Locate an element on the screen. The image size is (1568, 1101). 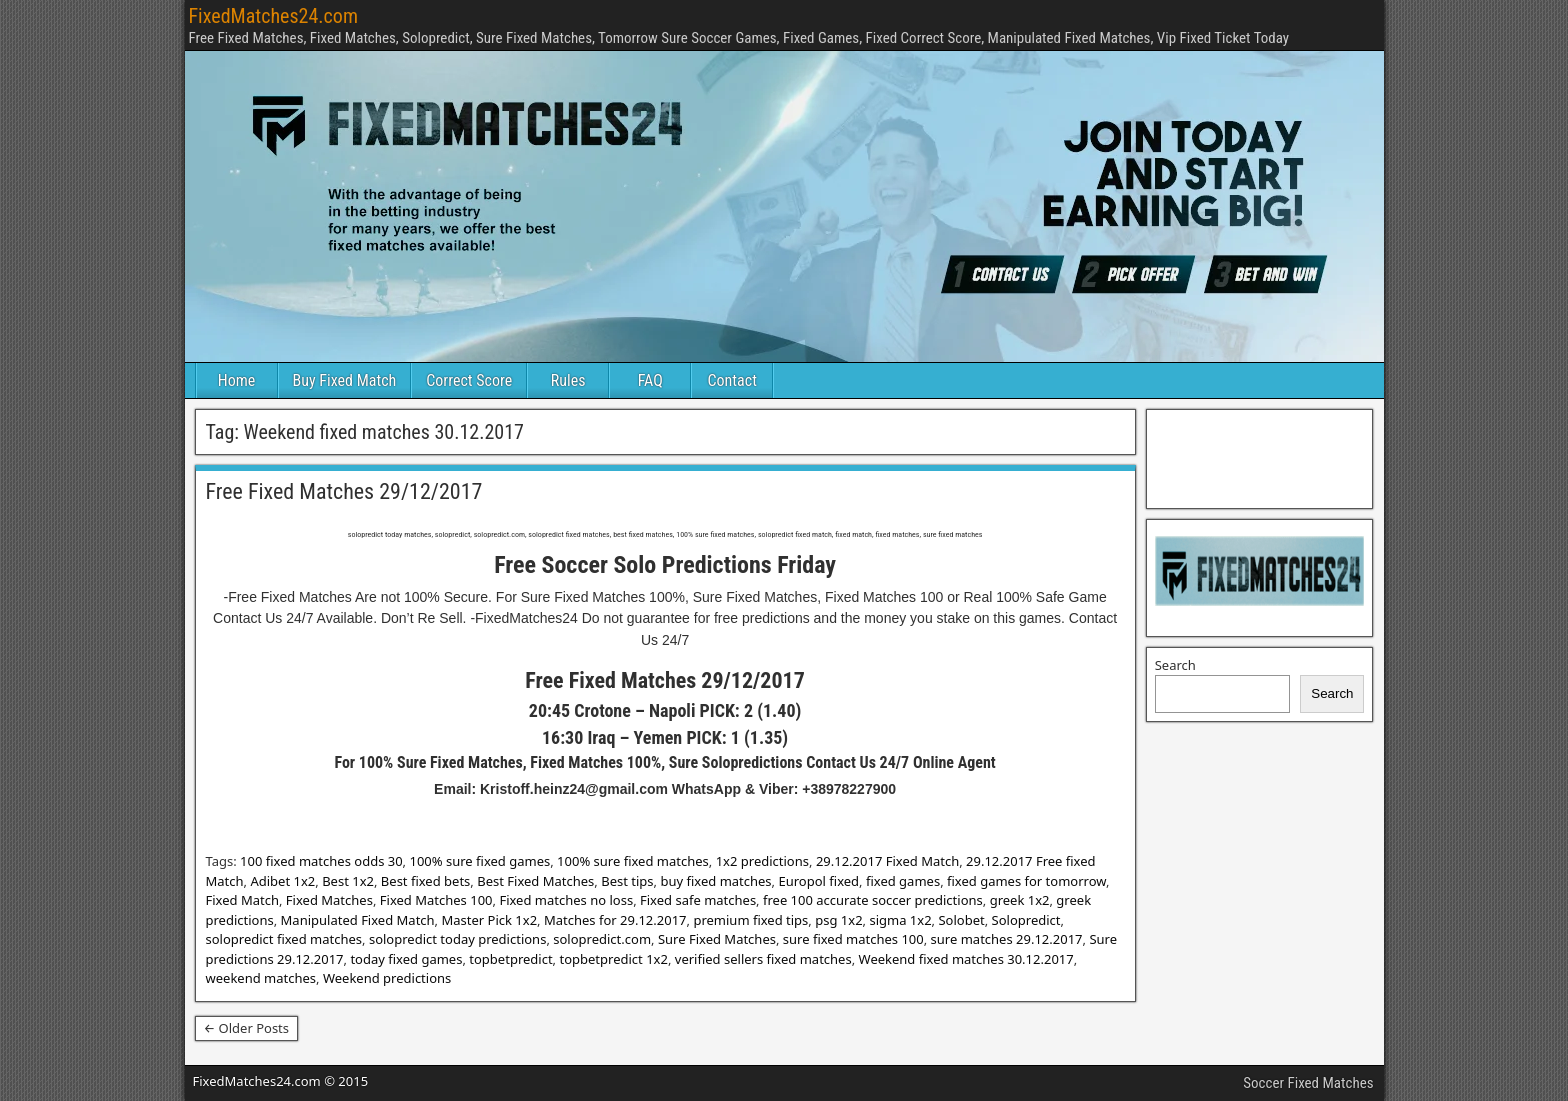
Adibet 1x2 is located at coordinates (282, 881).